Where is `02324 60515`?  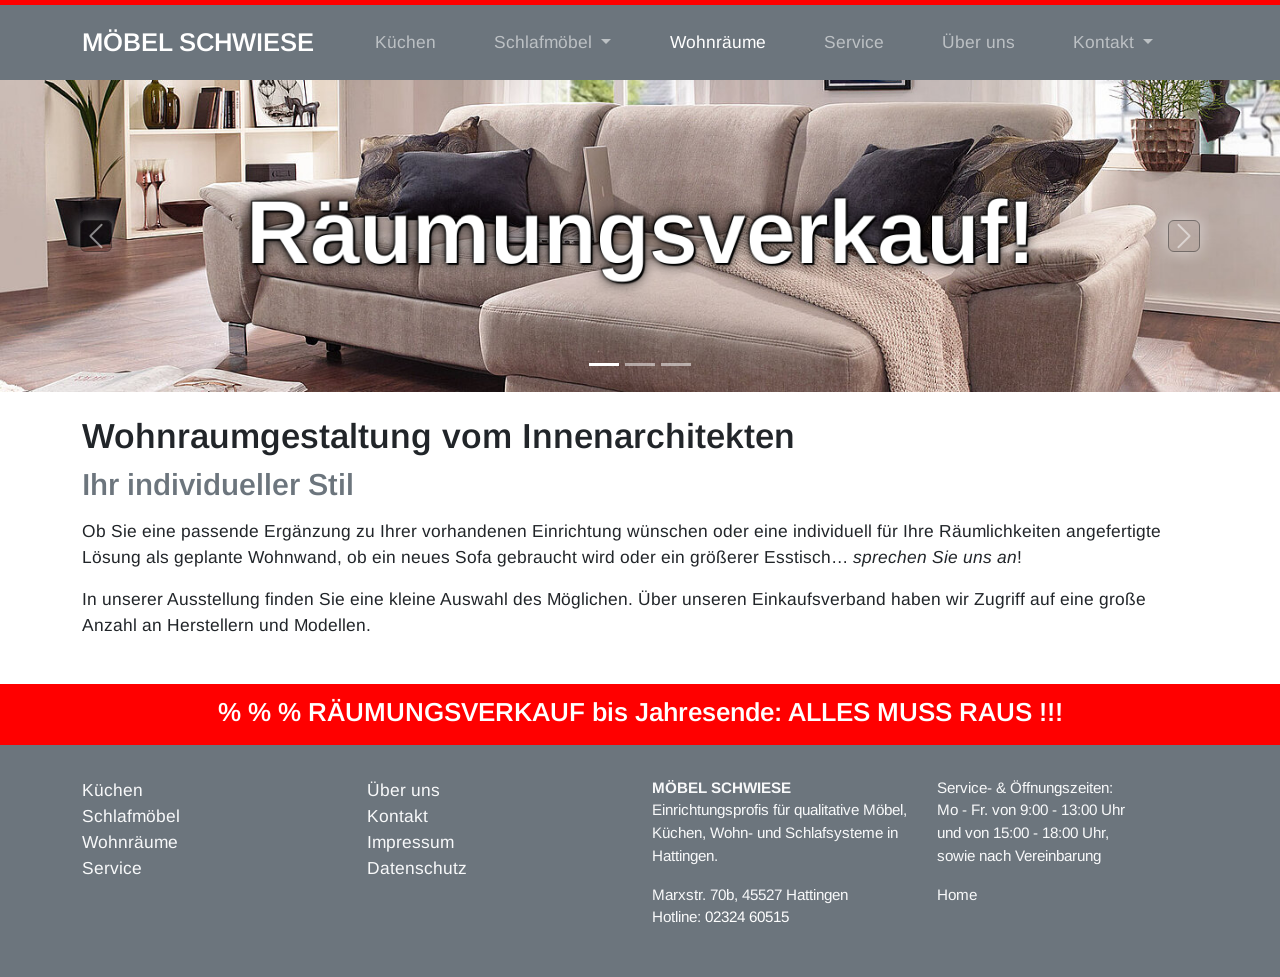 02324 60515 is located at coordinates (747, 916).